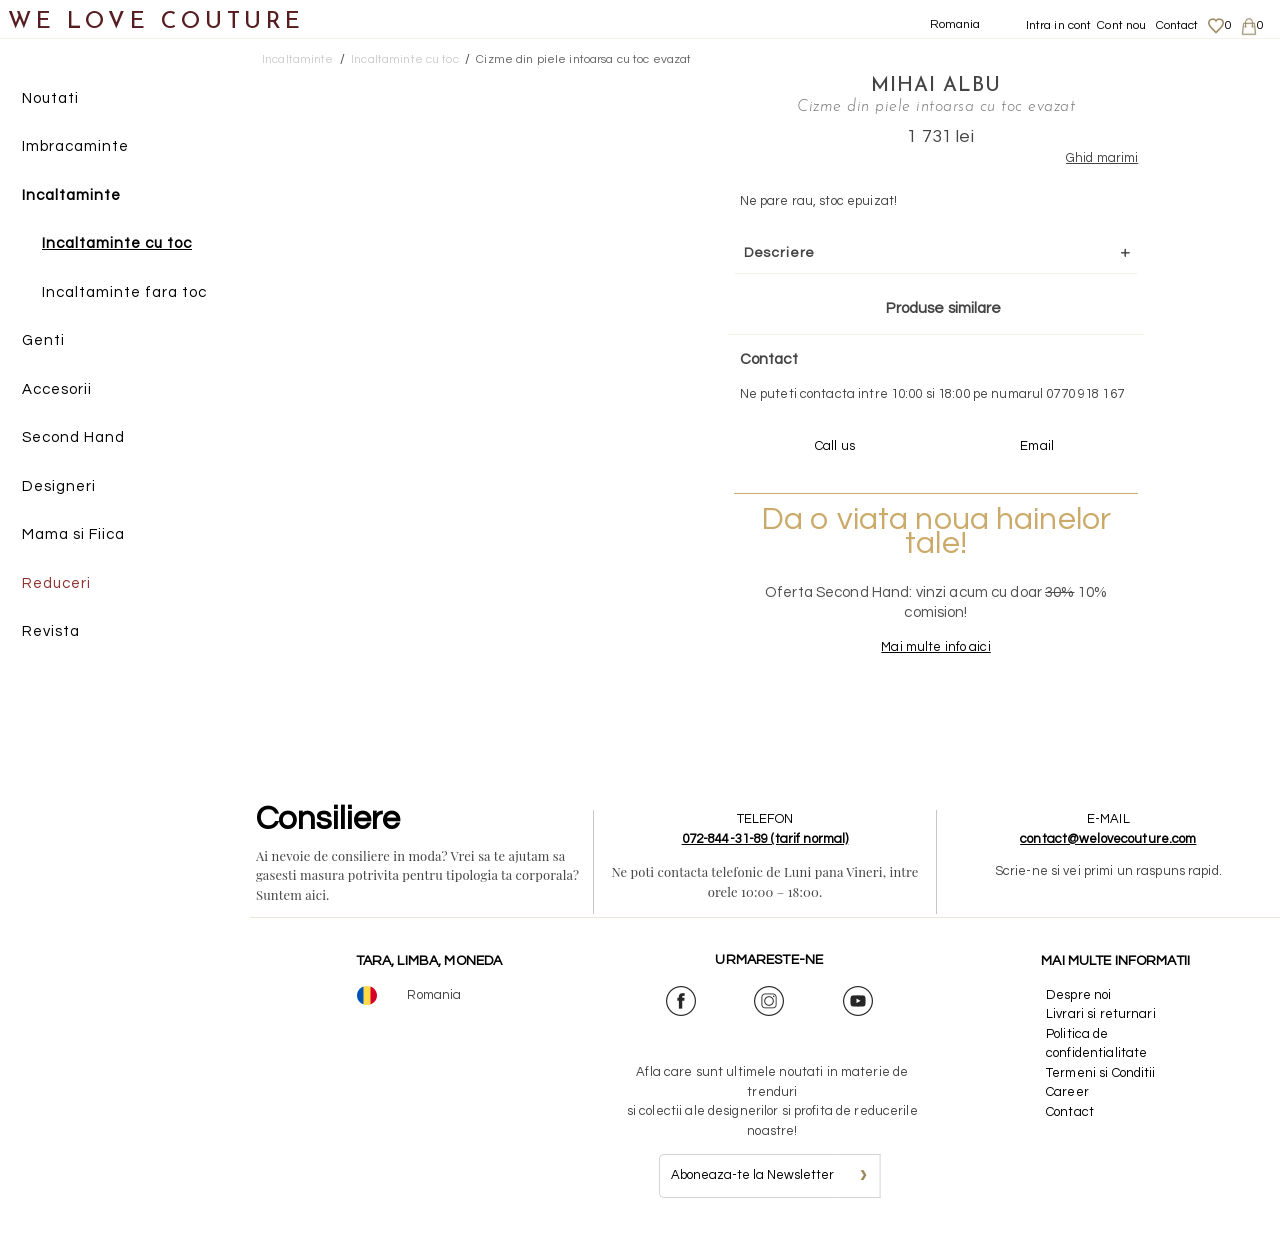  I want to click on Despre noi, so click(1078, 1013).